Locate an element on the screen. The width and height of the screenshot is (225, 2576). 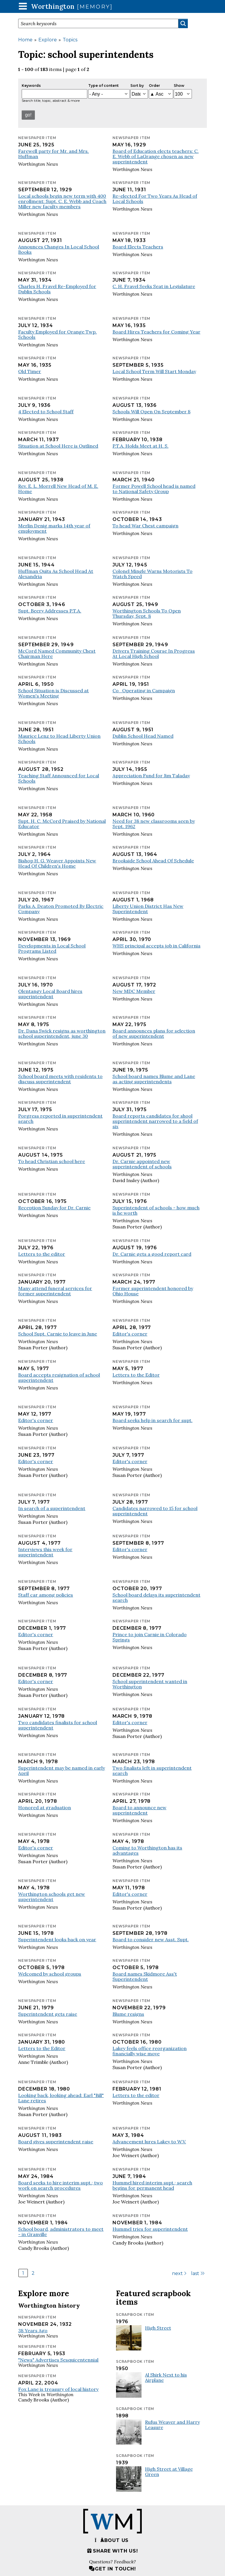
Old Timer is located at coordinates (29, 371).